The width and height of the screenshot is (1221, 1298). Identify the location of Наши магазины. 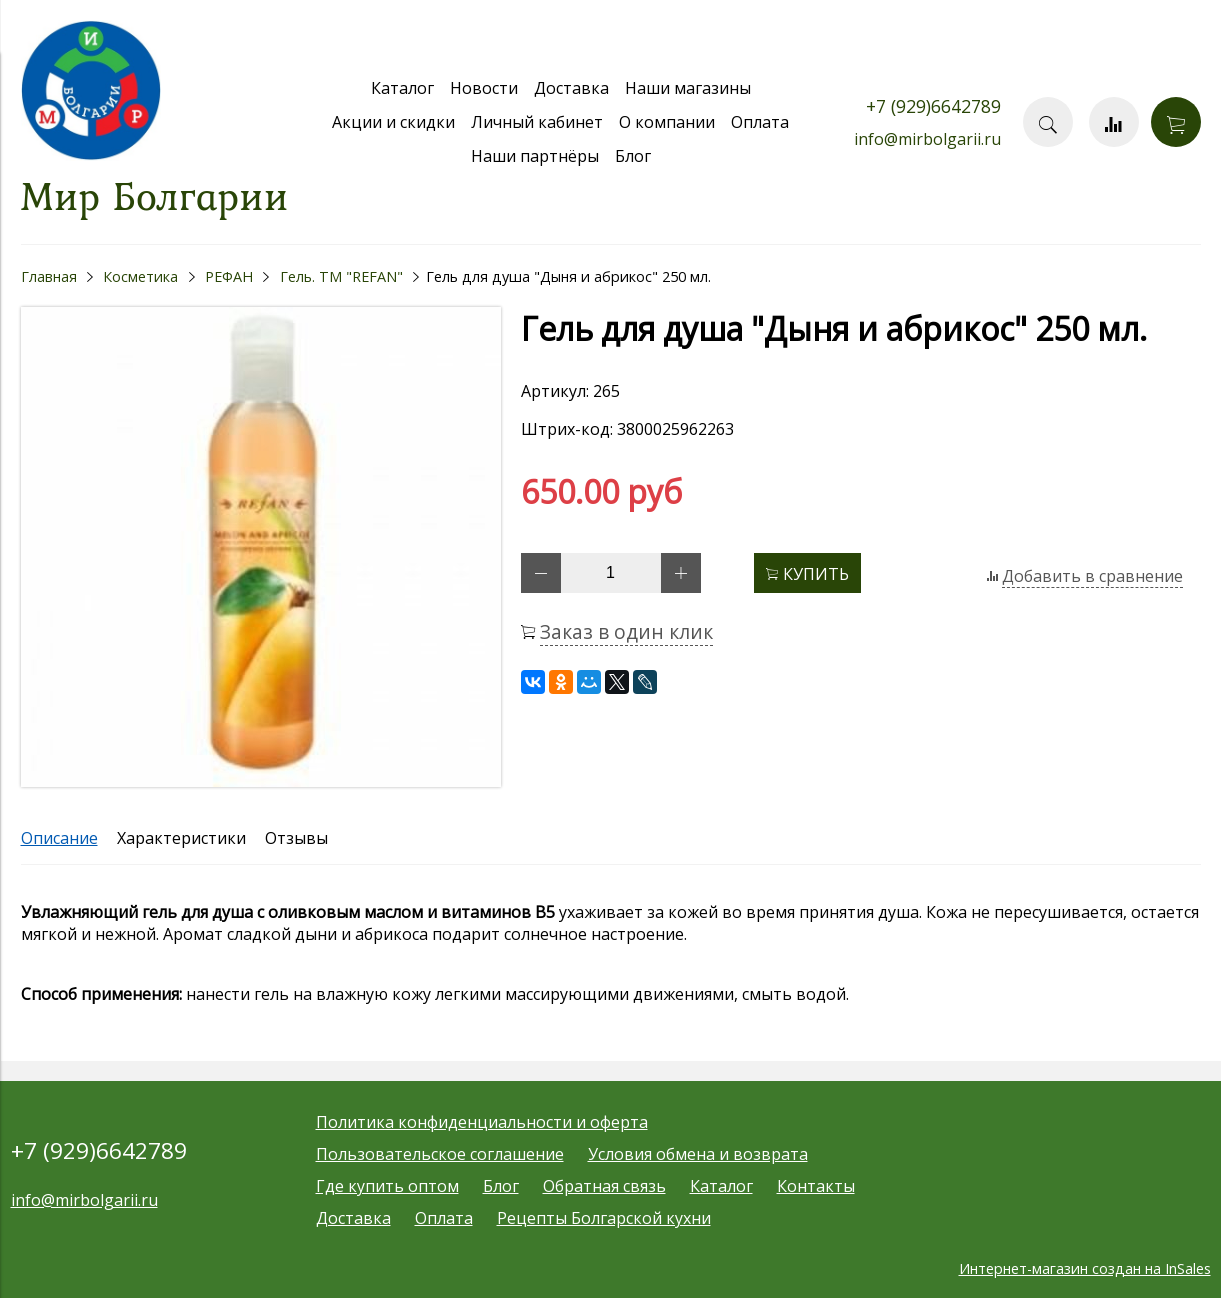
(688, 88).